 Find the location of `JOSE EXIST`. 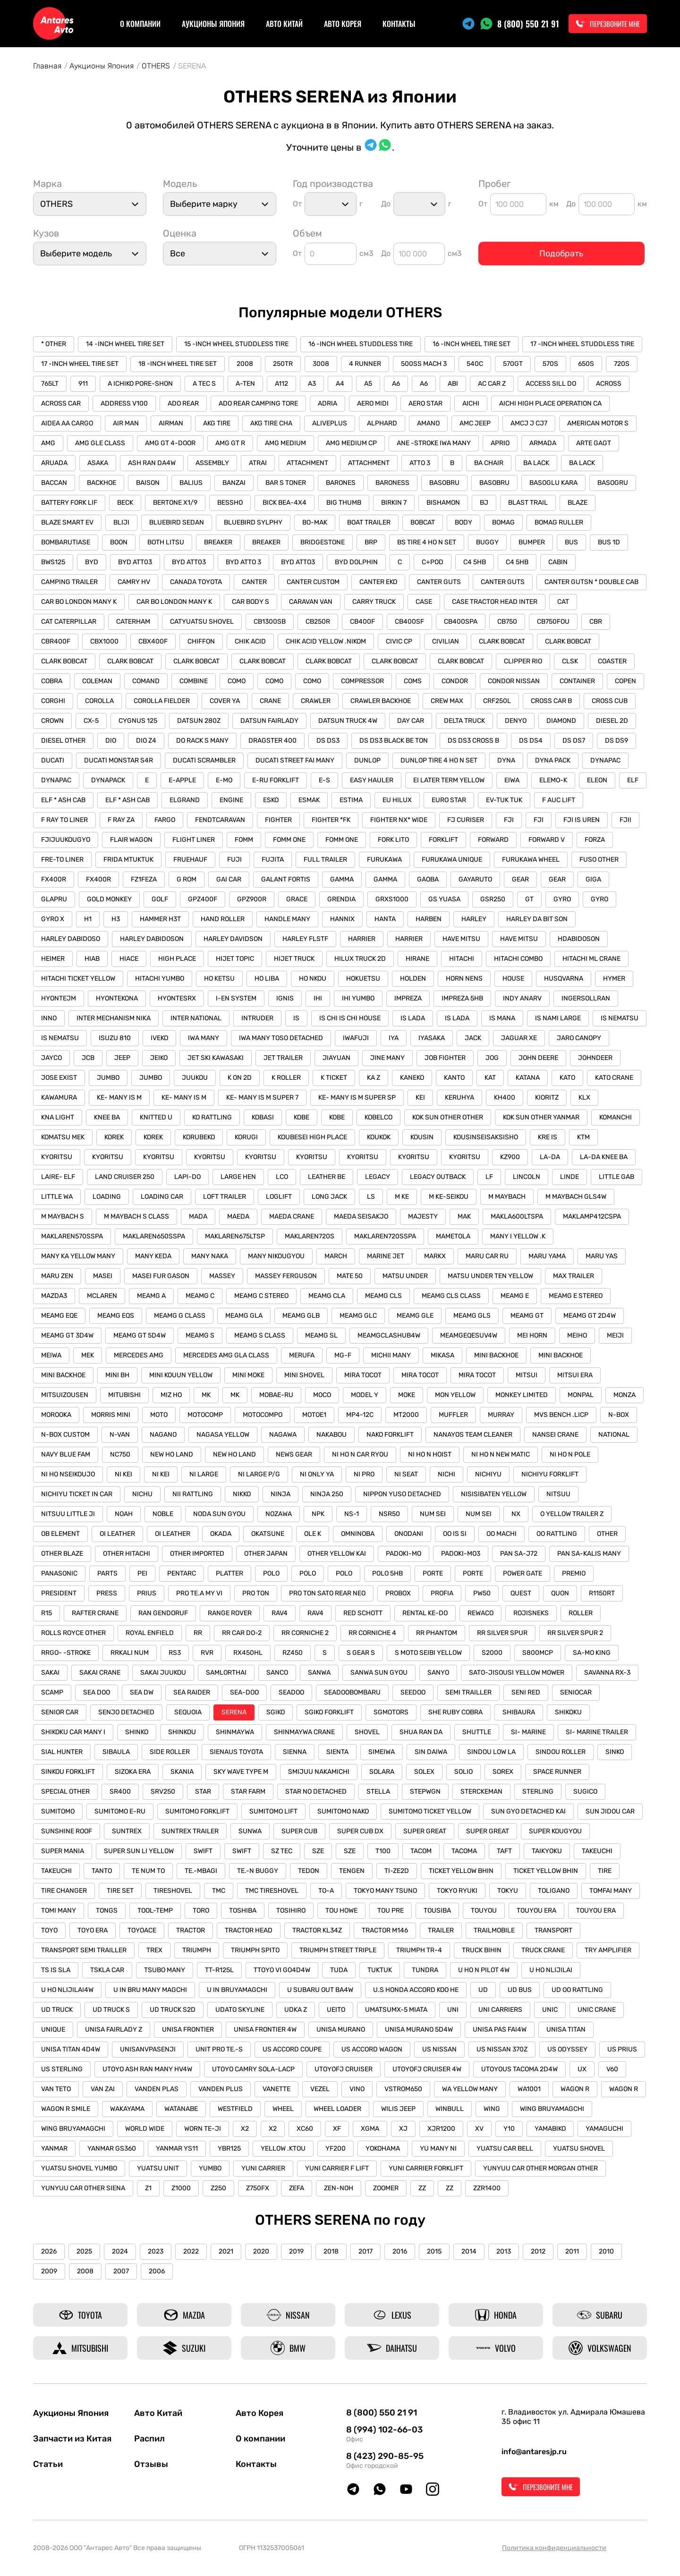

JOSE EXIST is located at coordinates (59, 1078).